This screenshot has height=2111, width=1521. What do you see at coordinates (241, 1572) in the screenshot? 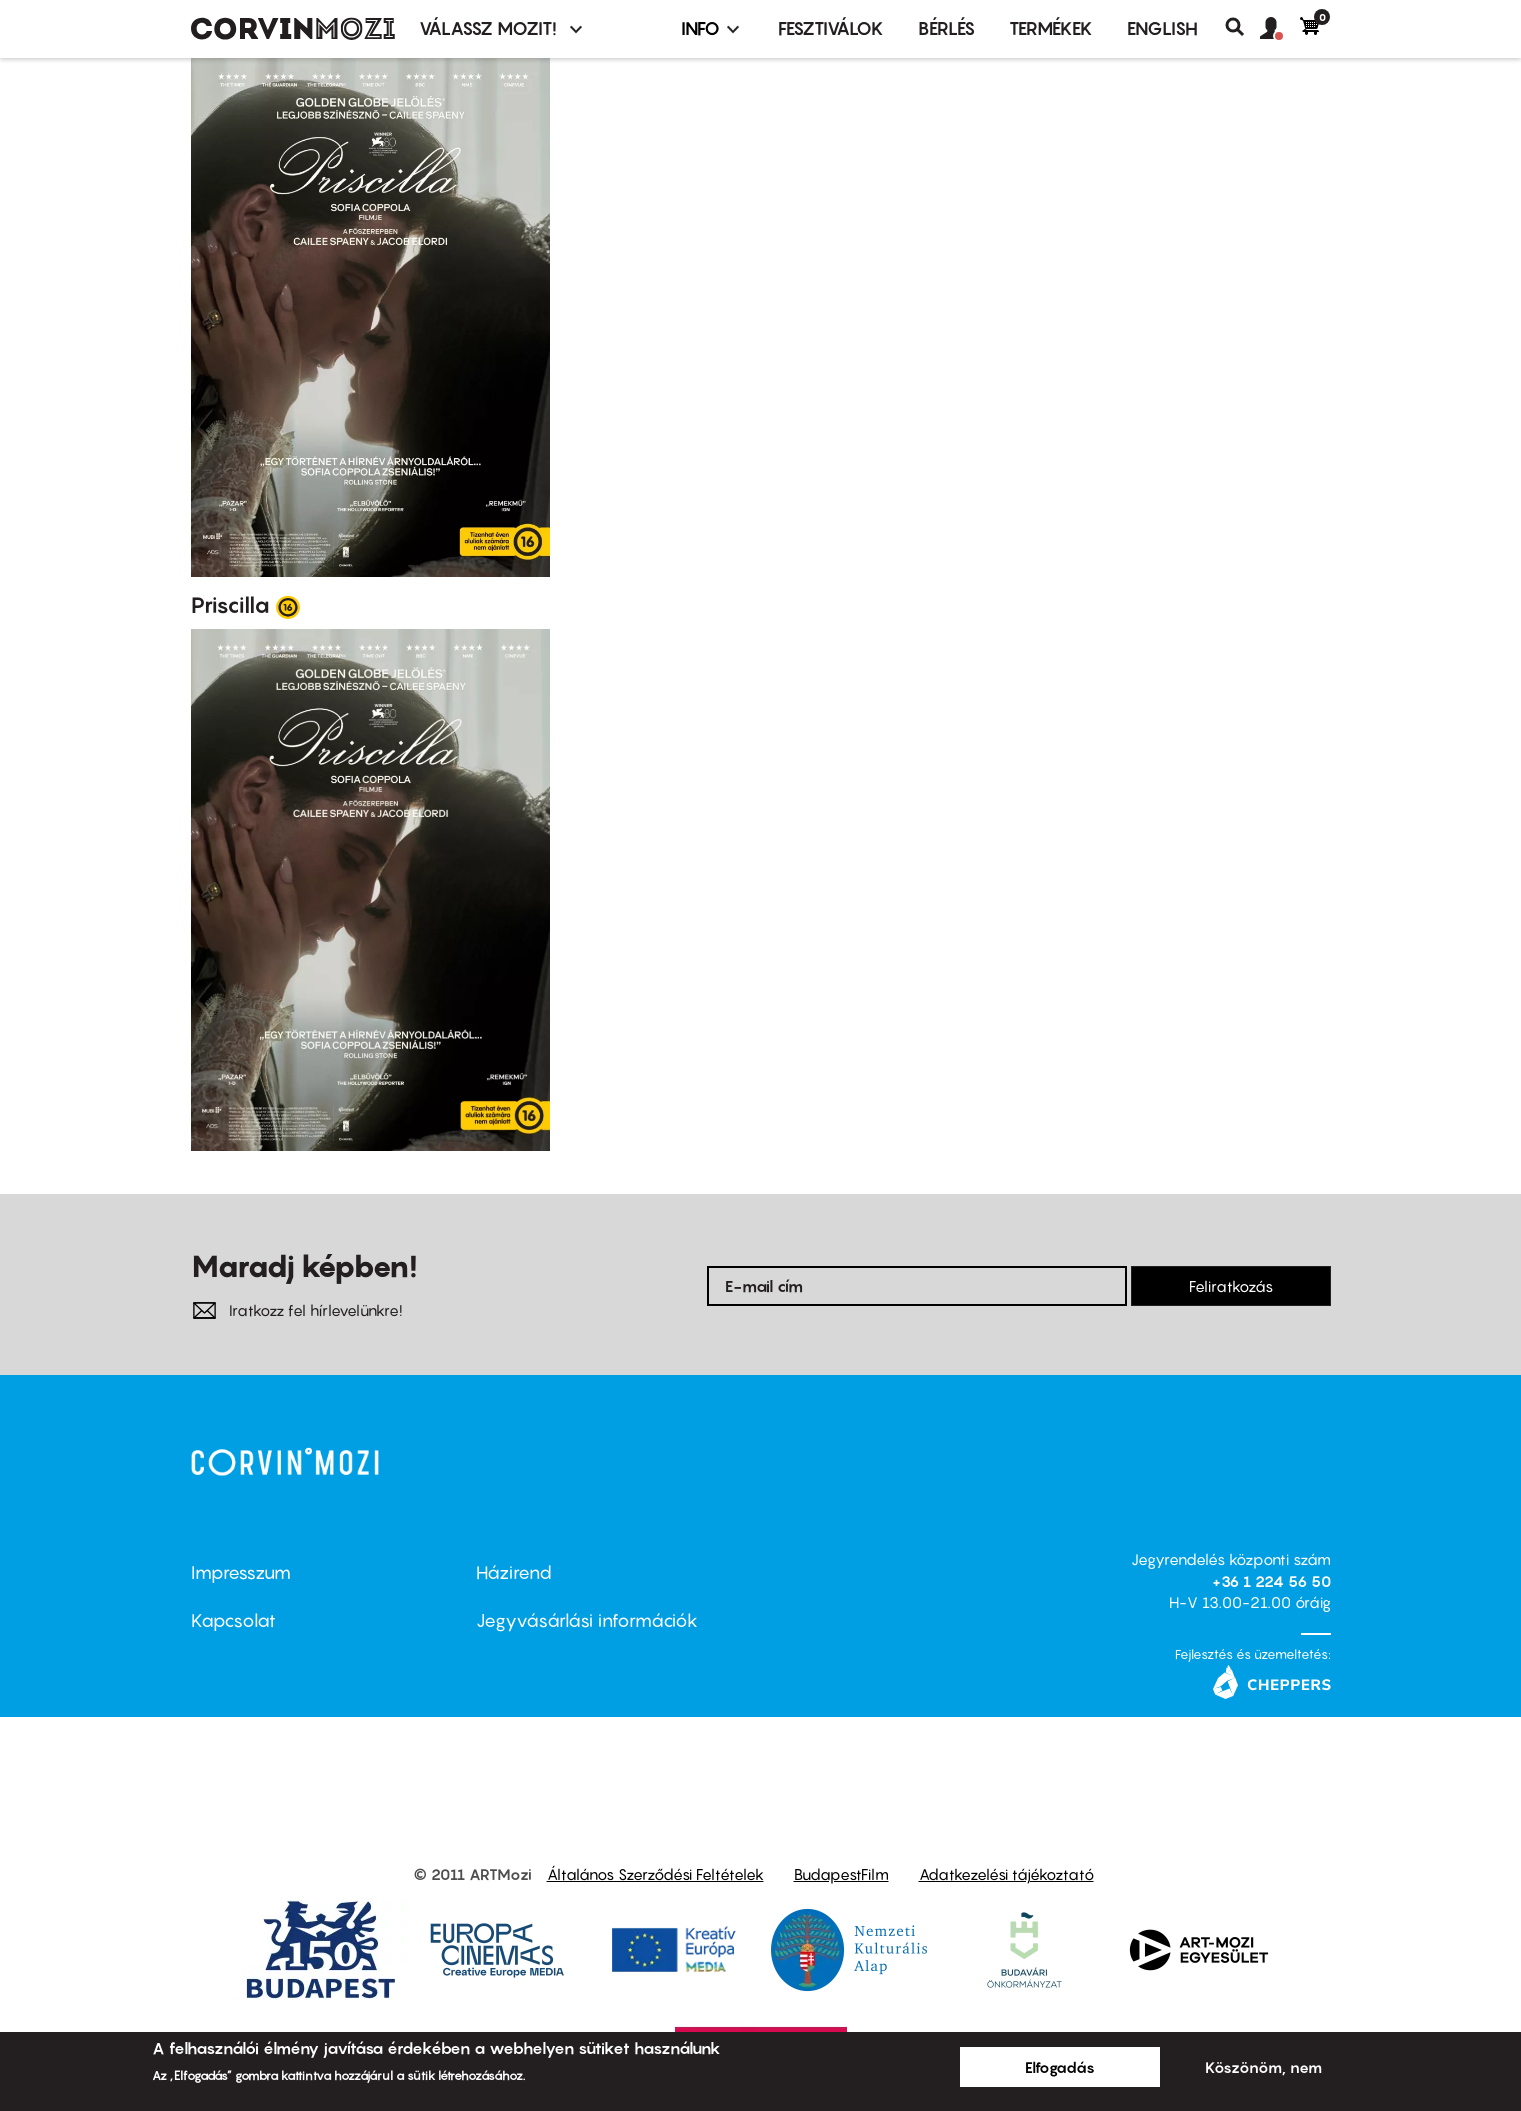
I see `Impresszum` at bounding box center [241, 1572].